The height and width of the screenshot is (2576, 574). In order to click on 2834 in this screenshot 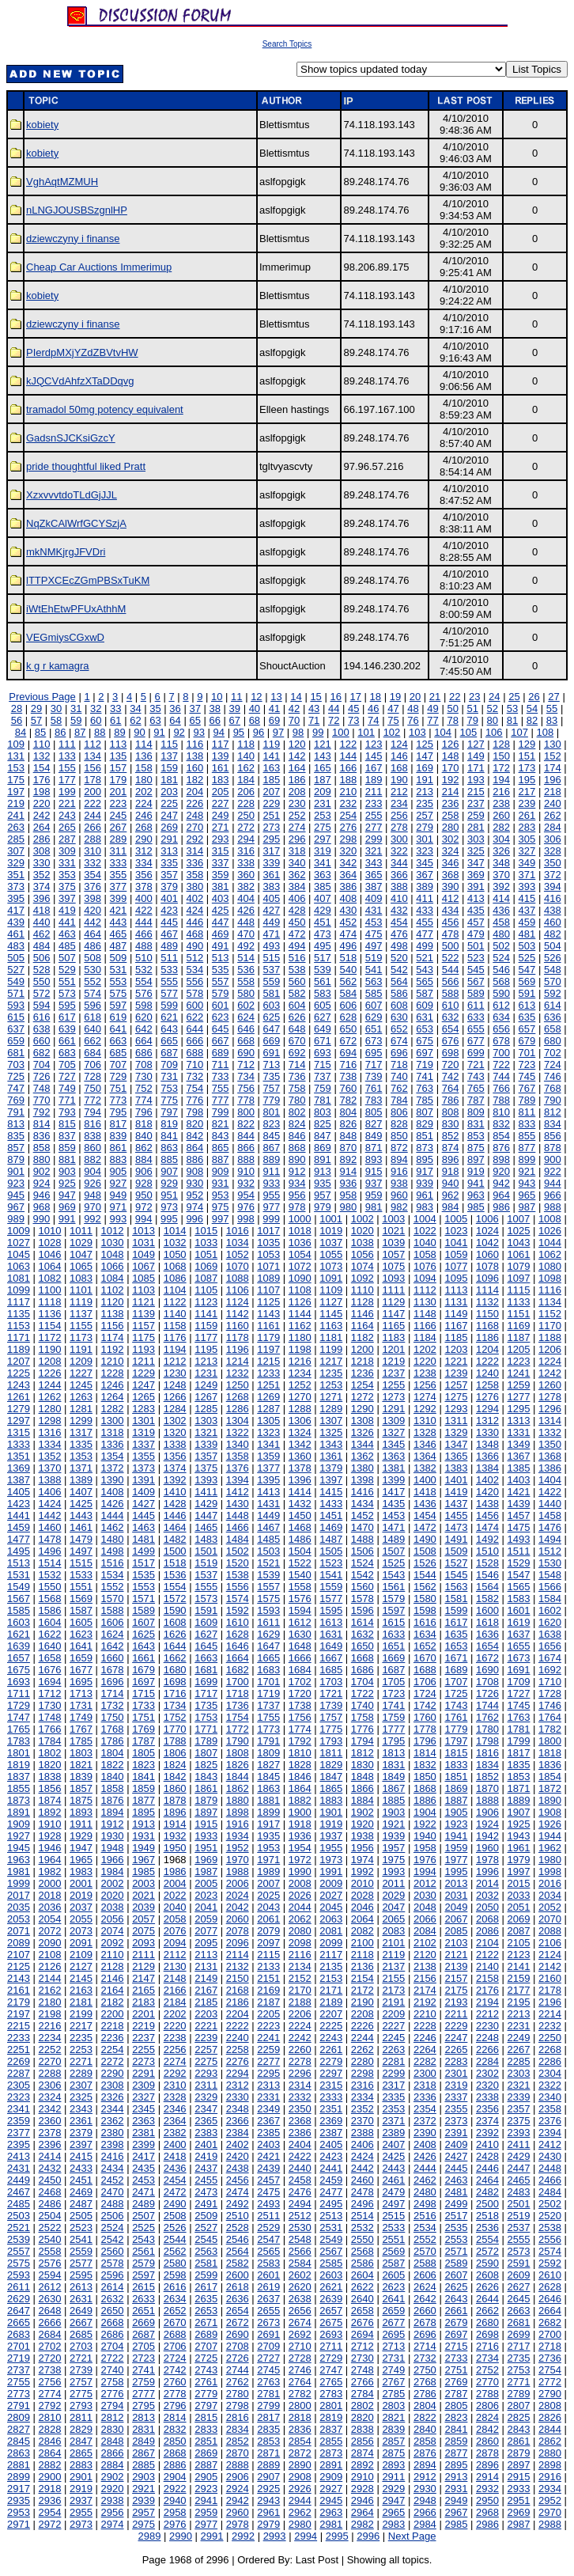, I will do `click(237, 2429)`.